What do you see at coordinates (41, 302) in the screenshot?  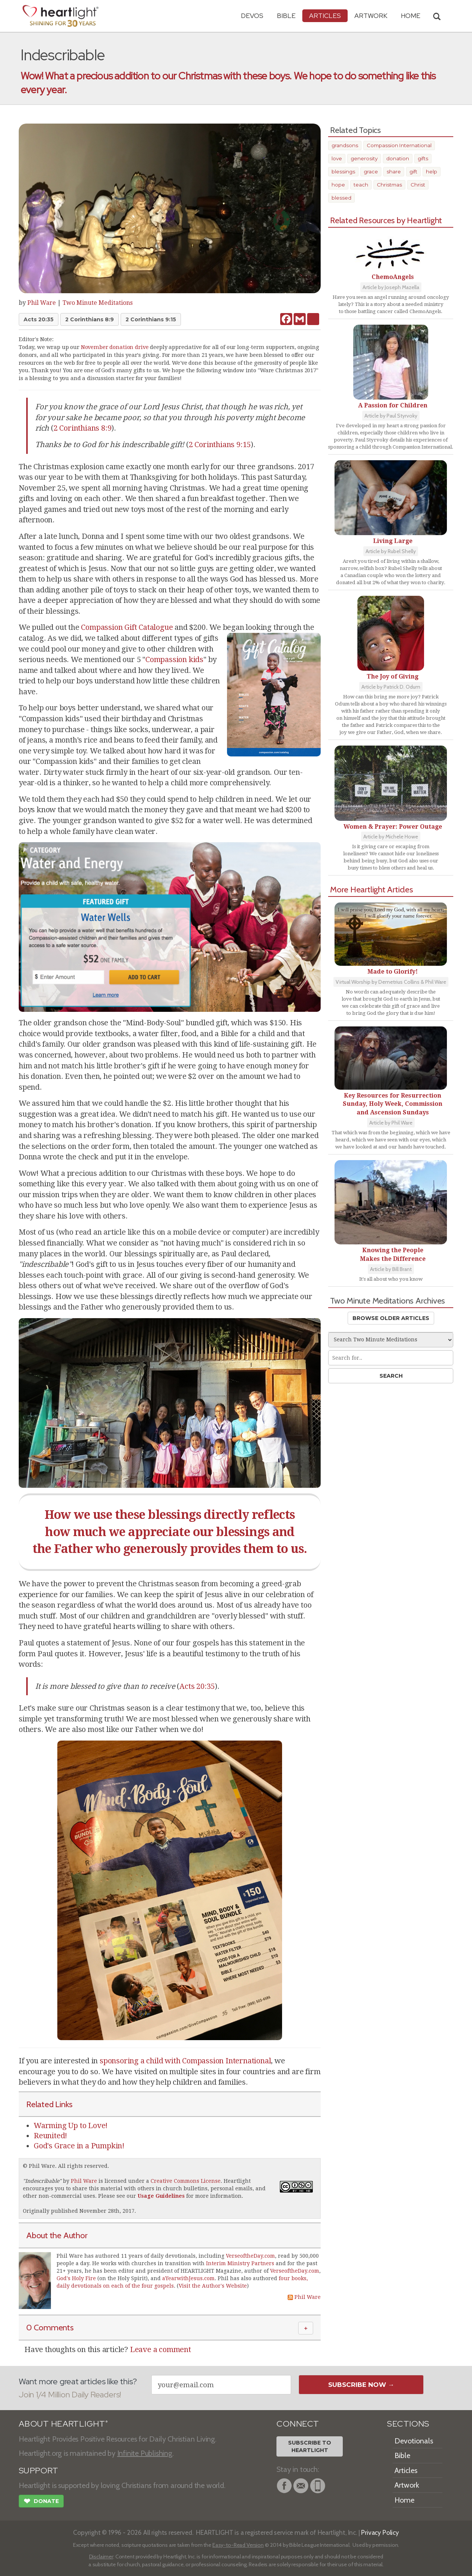 I see `Phil Ware` at bounding box center [41, 302].